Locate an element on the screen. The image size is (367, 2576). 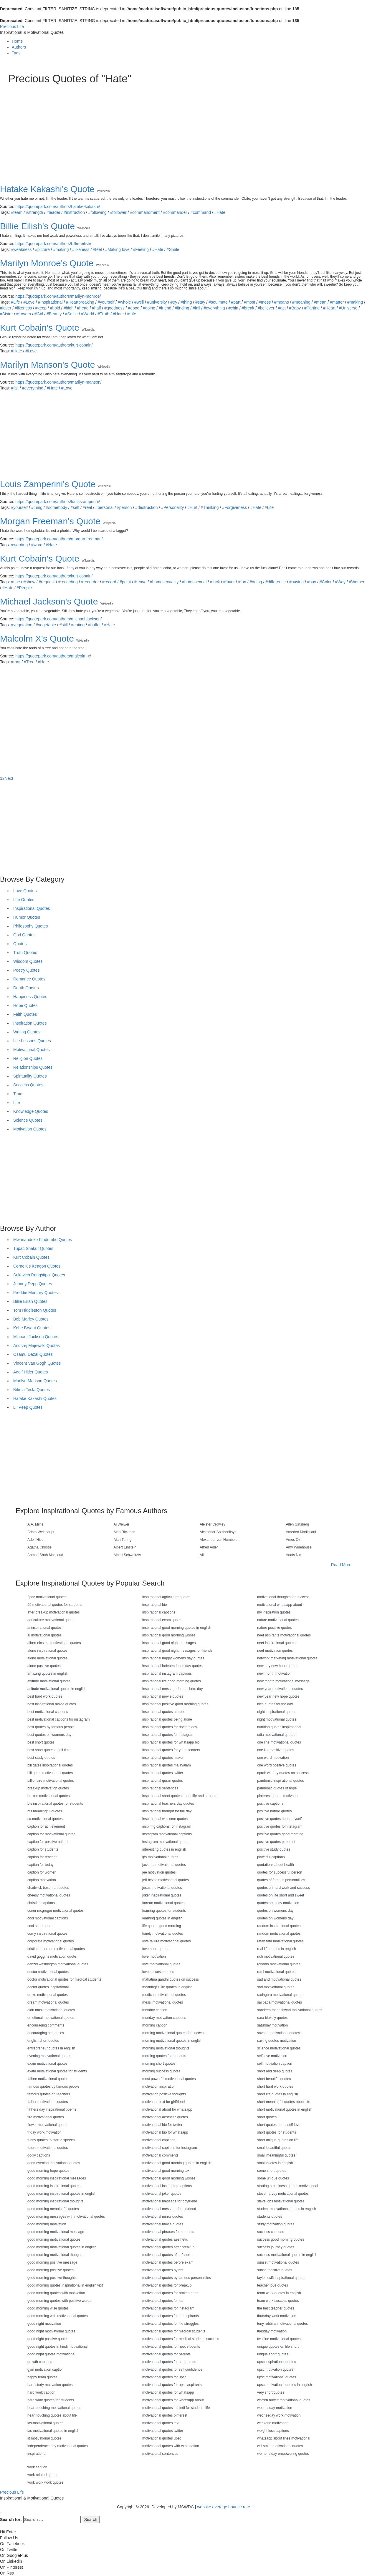
Kurt Cobain Quotes is located at coordinates (31, 1257).